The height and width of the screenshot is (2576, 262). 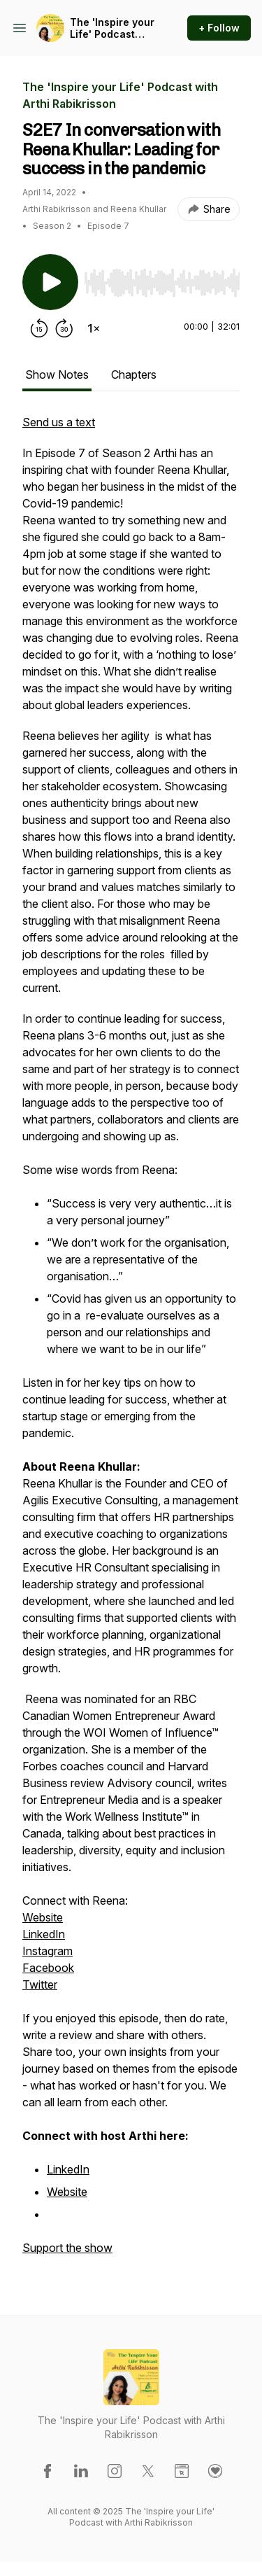 I want to click on [slider], so click(x=162, y=283).